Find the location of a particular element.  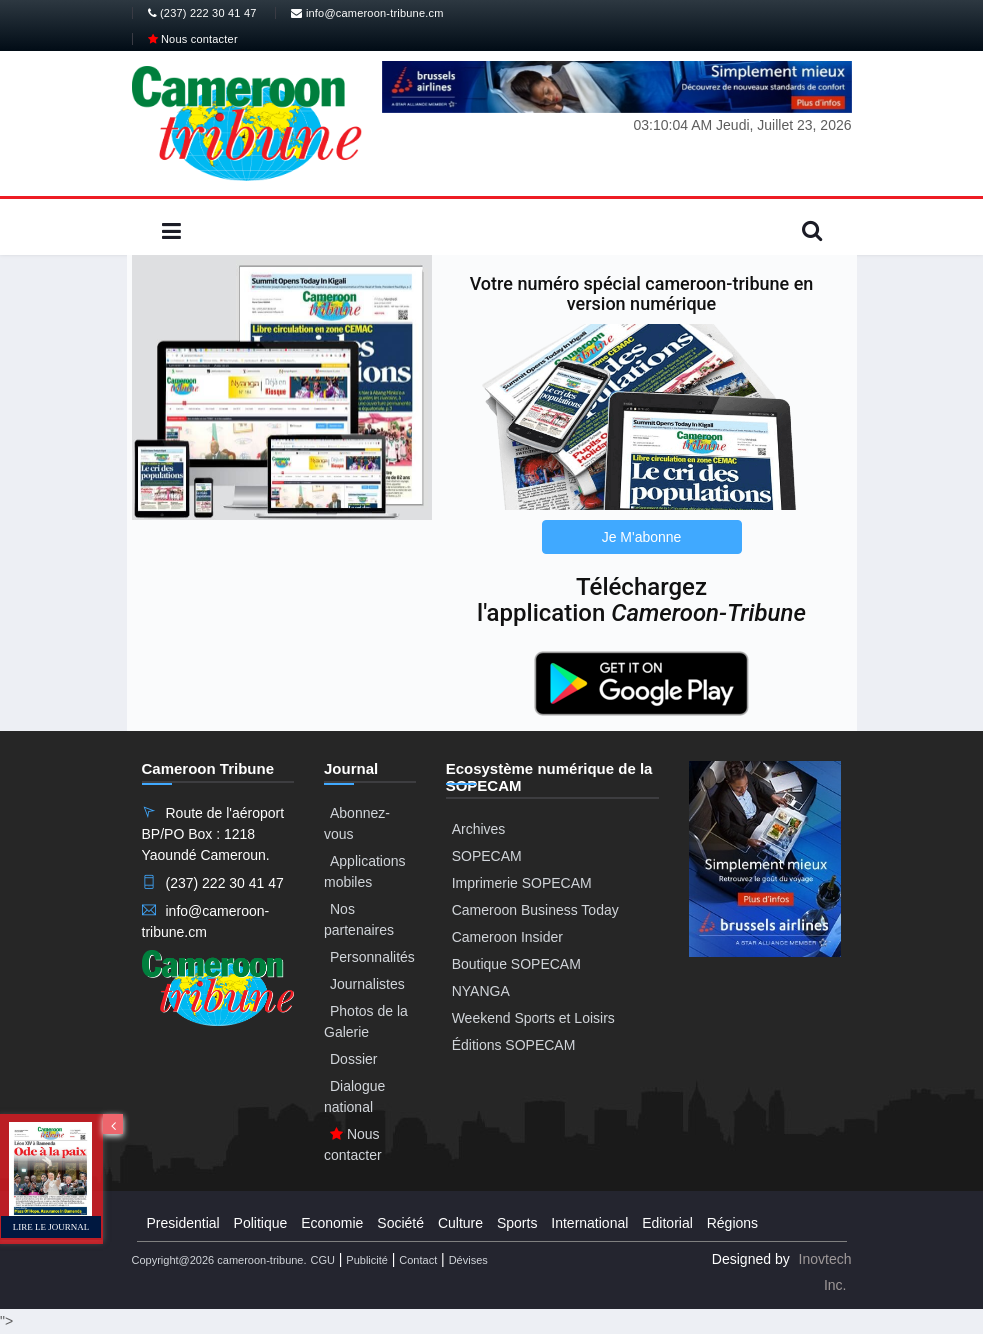

Publicité is located at coordinates (367, 1260).